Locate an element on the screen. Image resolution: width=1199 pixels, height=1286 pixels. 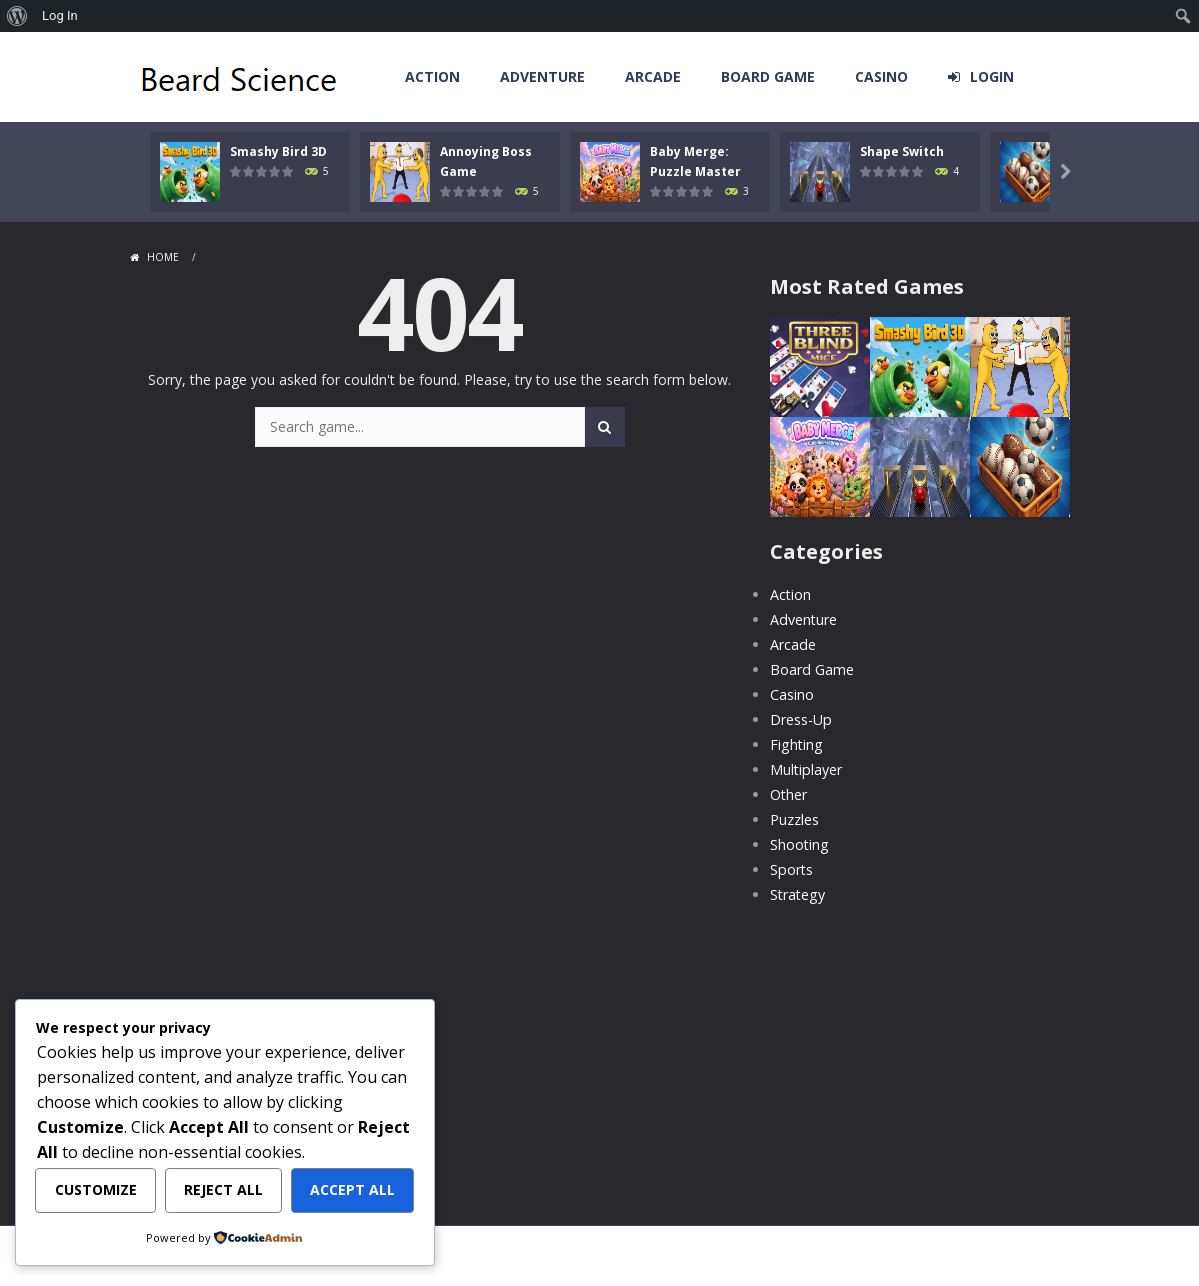
[Advertisement] is located at coordinates (920, 1052).